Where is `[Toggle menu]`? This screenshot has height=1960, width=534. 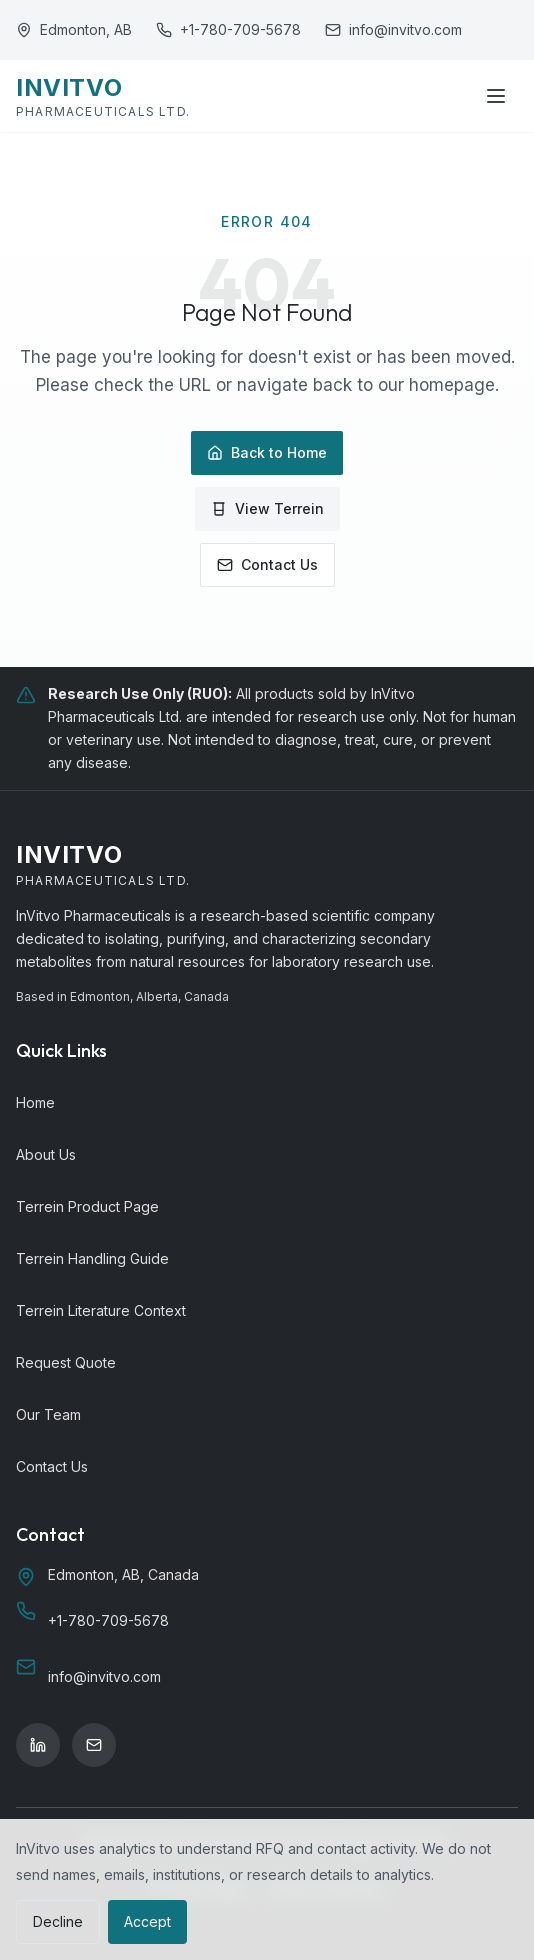
[Toggle menu] is located at coordinates (496, 96).